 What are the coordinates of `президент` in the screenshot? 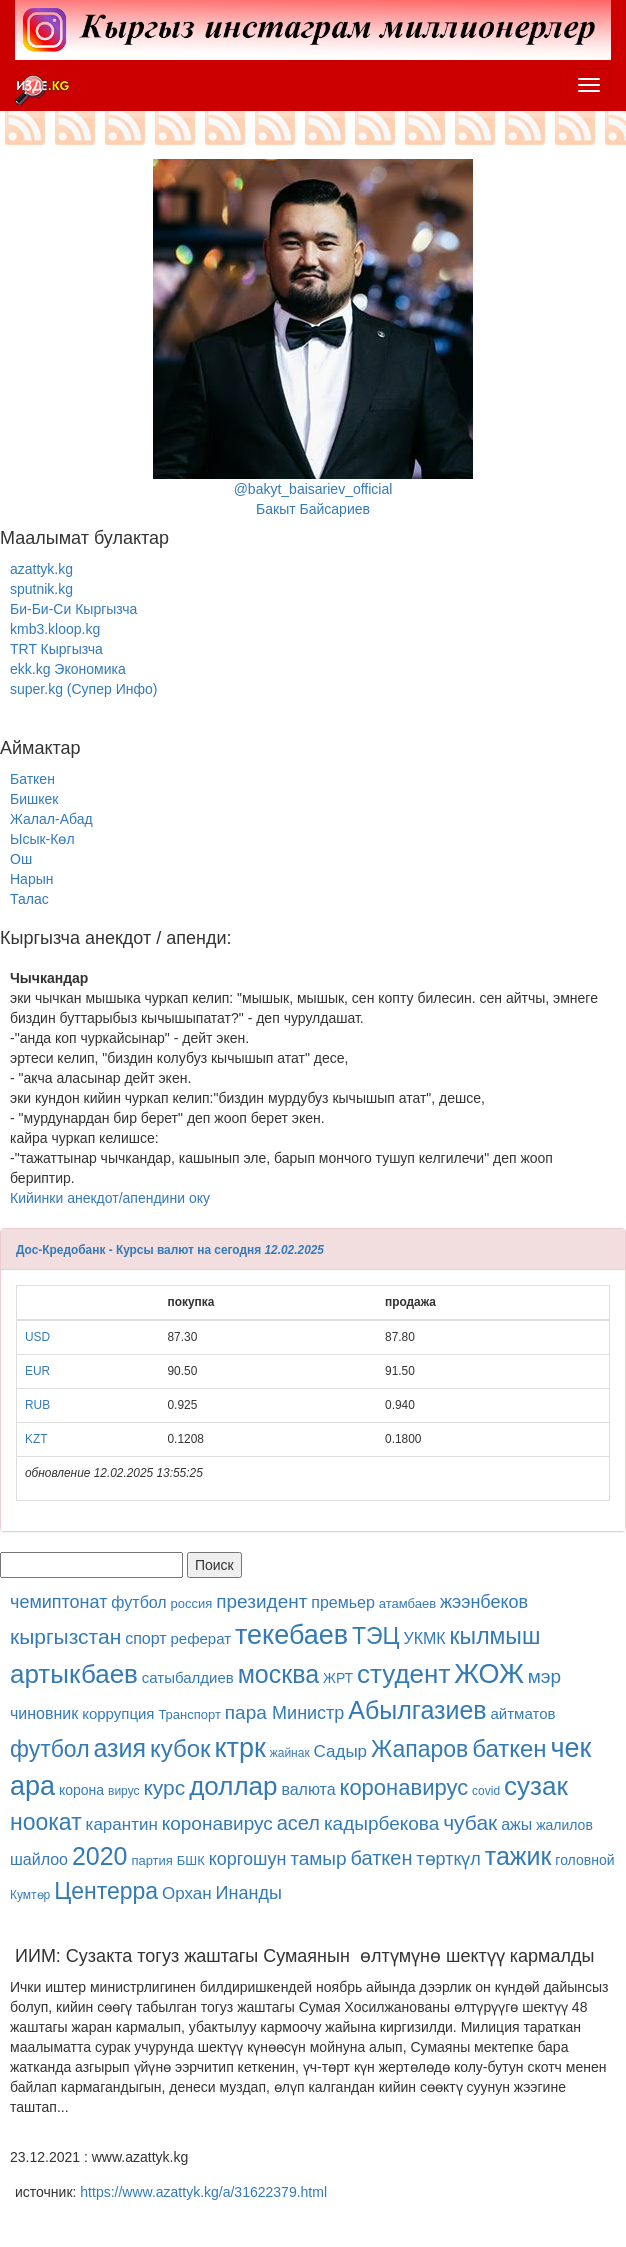 It's located at (261, 1601).